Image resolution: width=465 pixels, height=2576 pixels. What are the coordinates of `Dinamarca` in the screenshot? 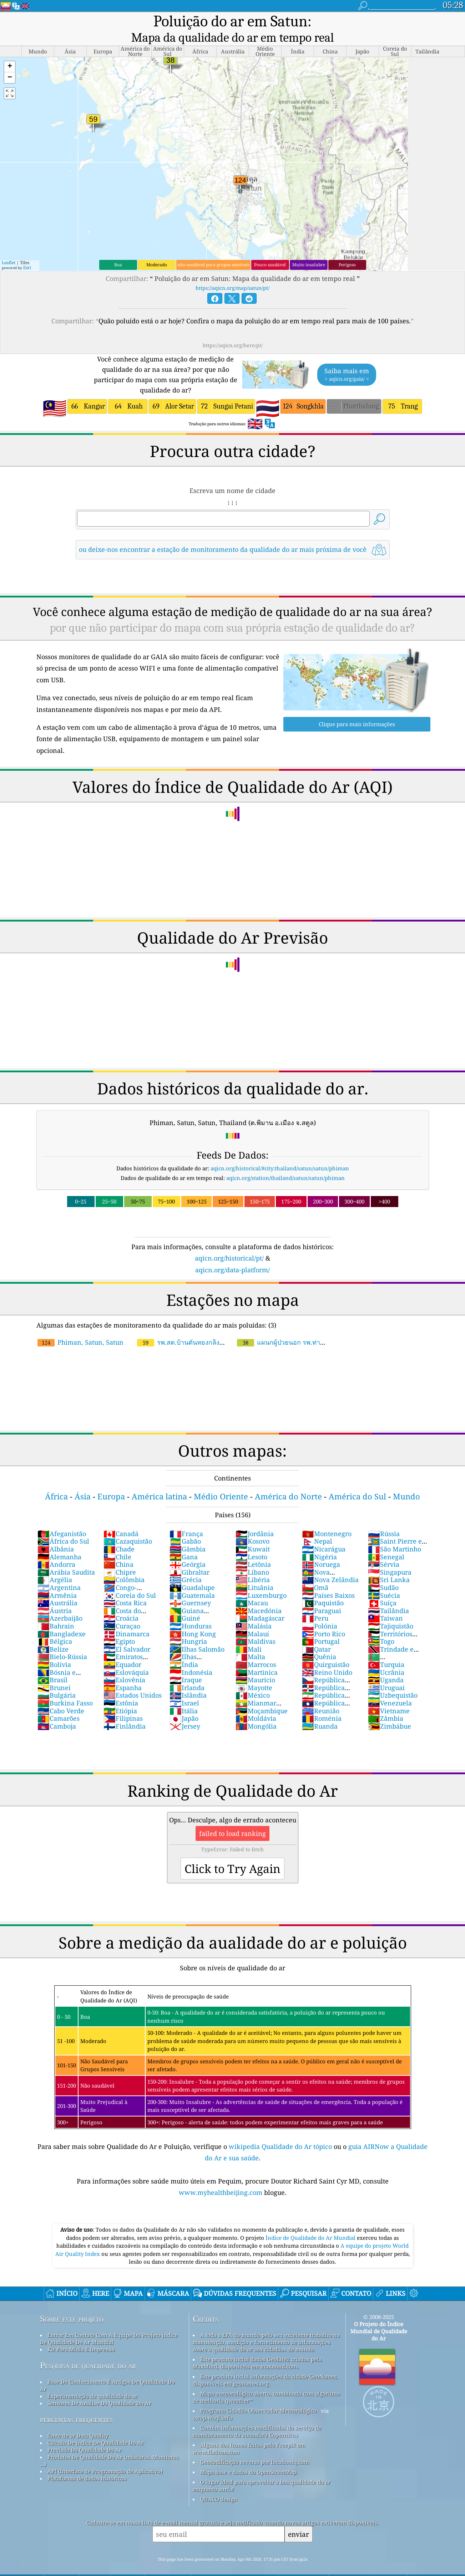 It's located at (126, 1619).